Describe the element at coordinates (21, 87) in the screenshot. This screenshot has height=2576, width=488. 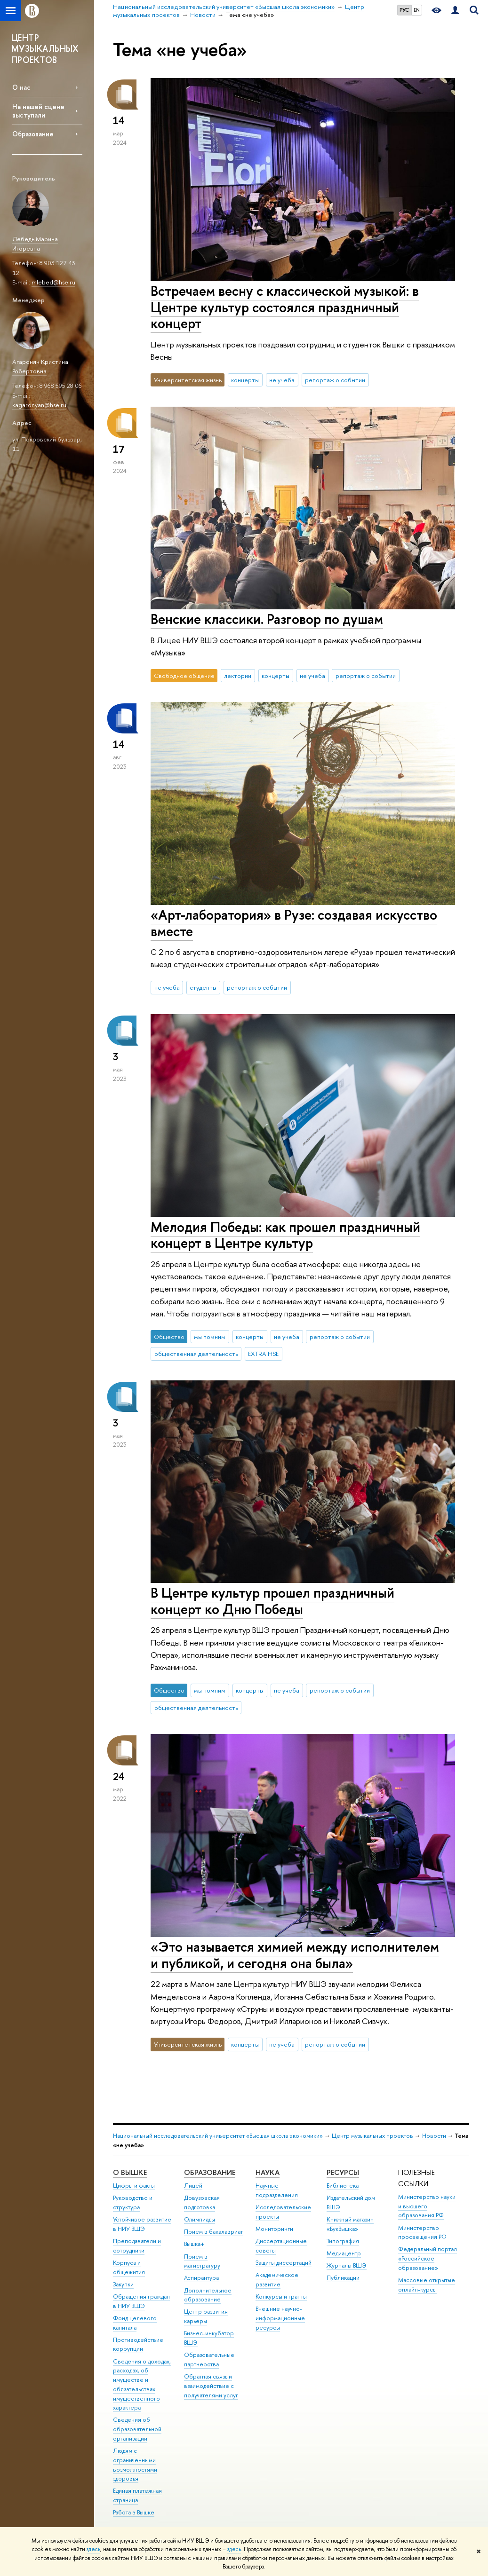
I see `О нас` at that location.